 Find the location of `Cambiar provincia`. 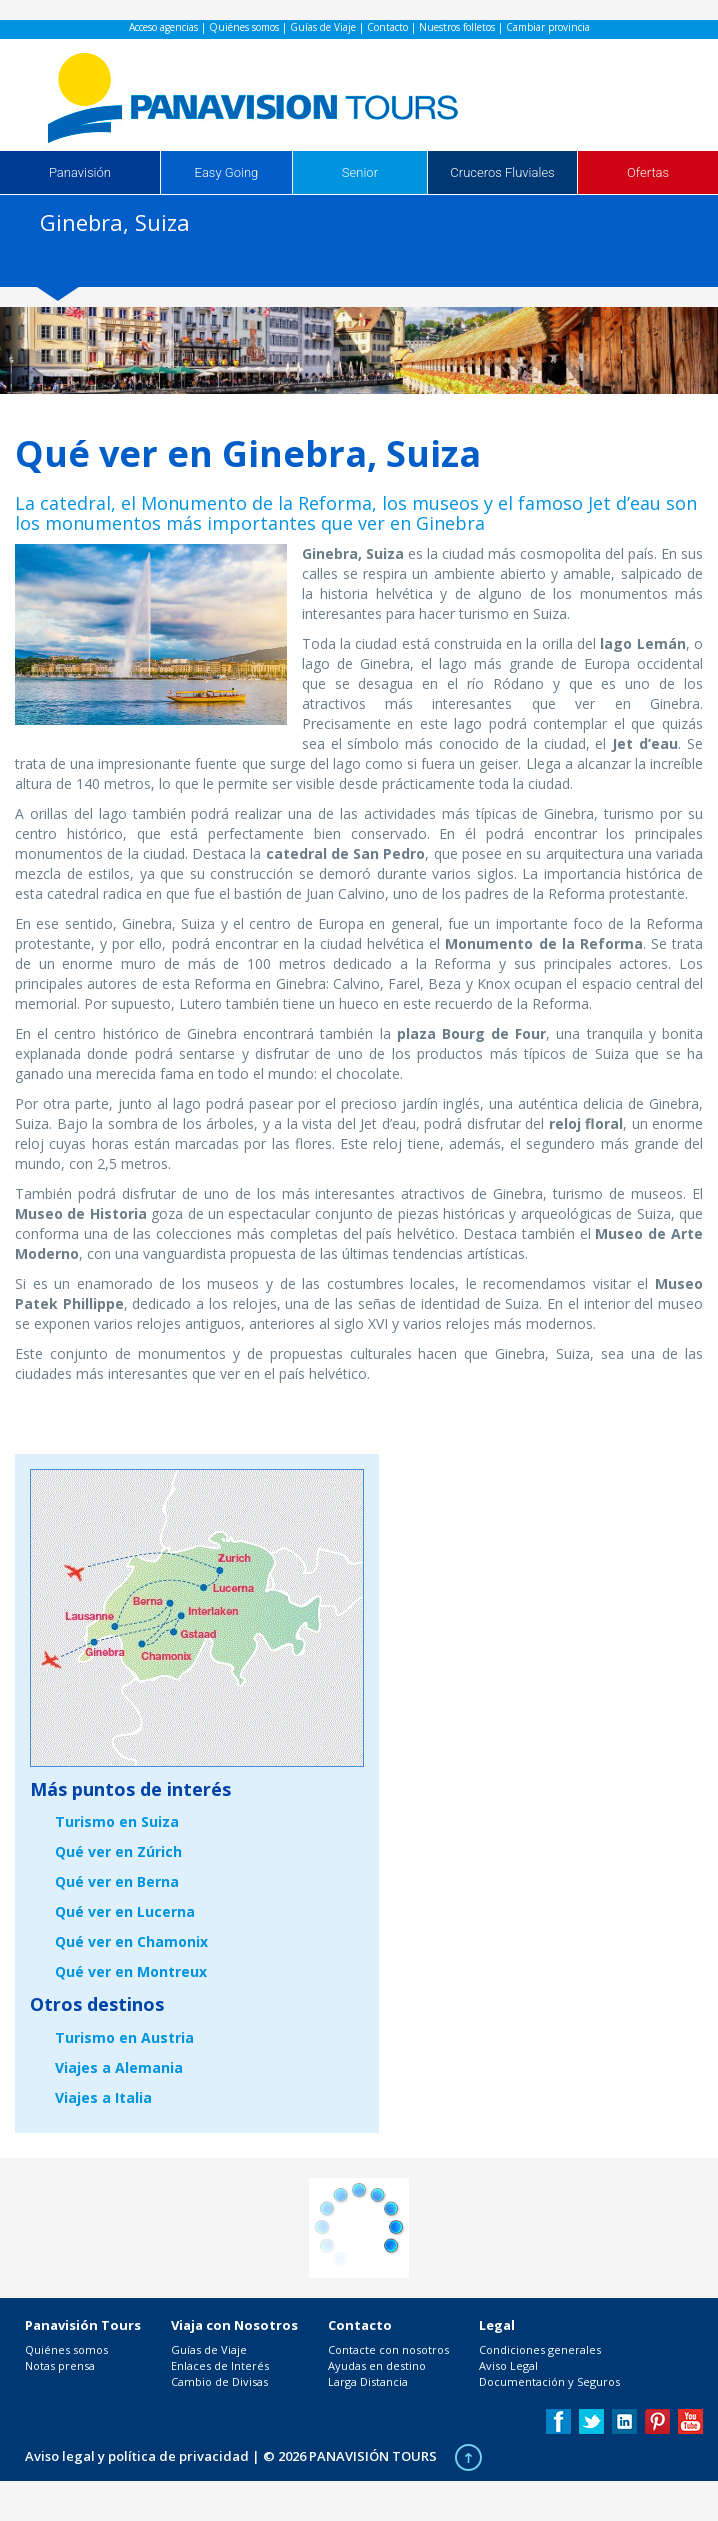

Cambiar provincia is located at coordinates (548, 27).